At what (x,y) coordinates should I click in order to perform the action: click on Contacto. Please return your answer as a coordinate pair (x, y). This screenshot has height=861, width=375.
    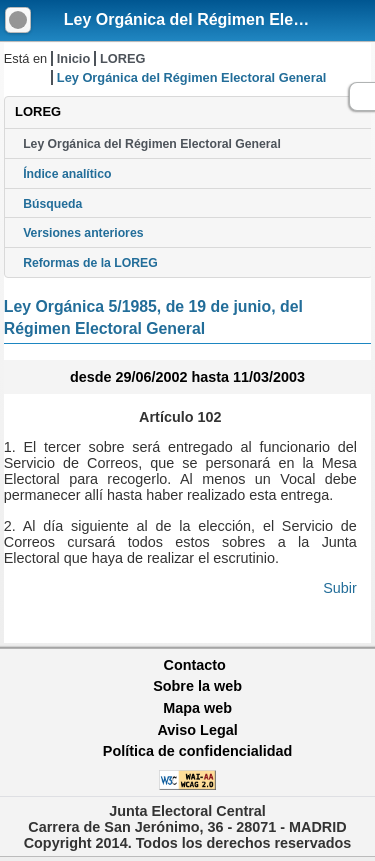
    Looking at the image, I should click on (195, 665).